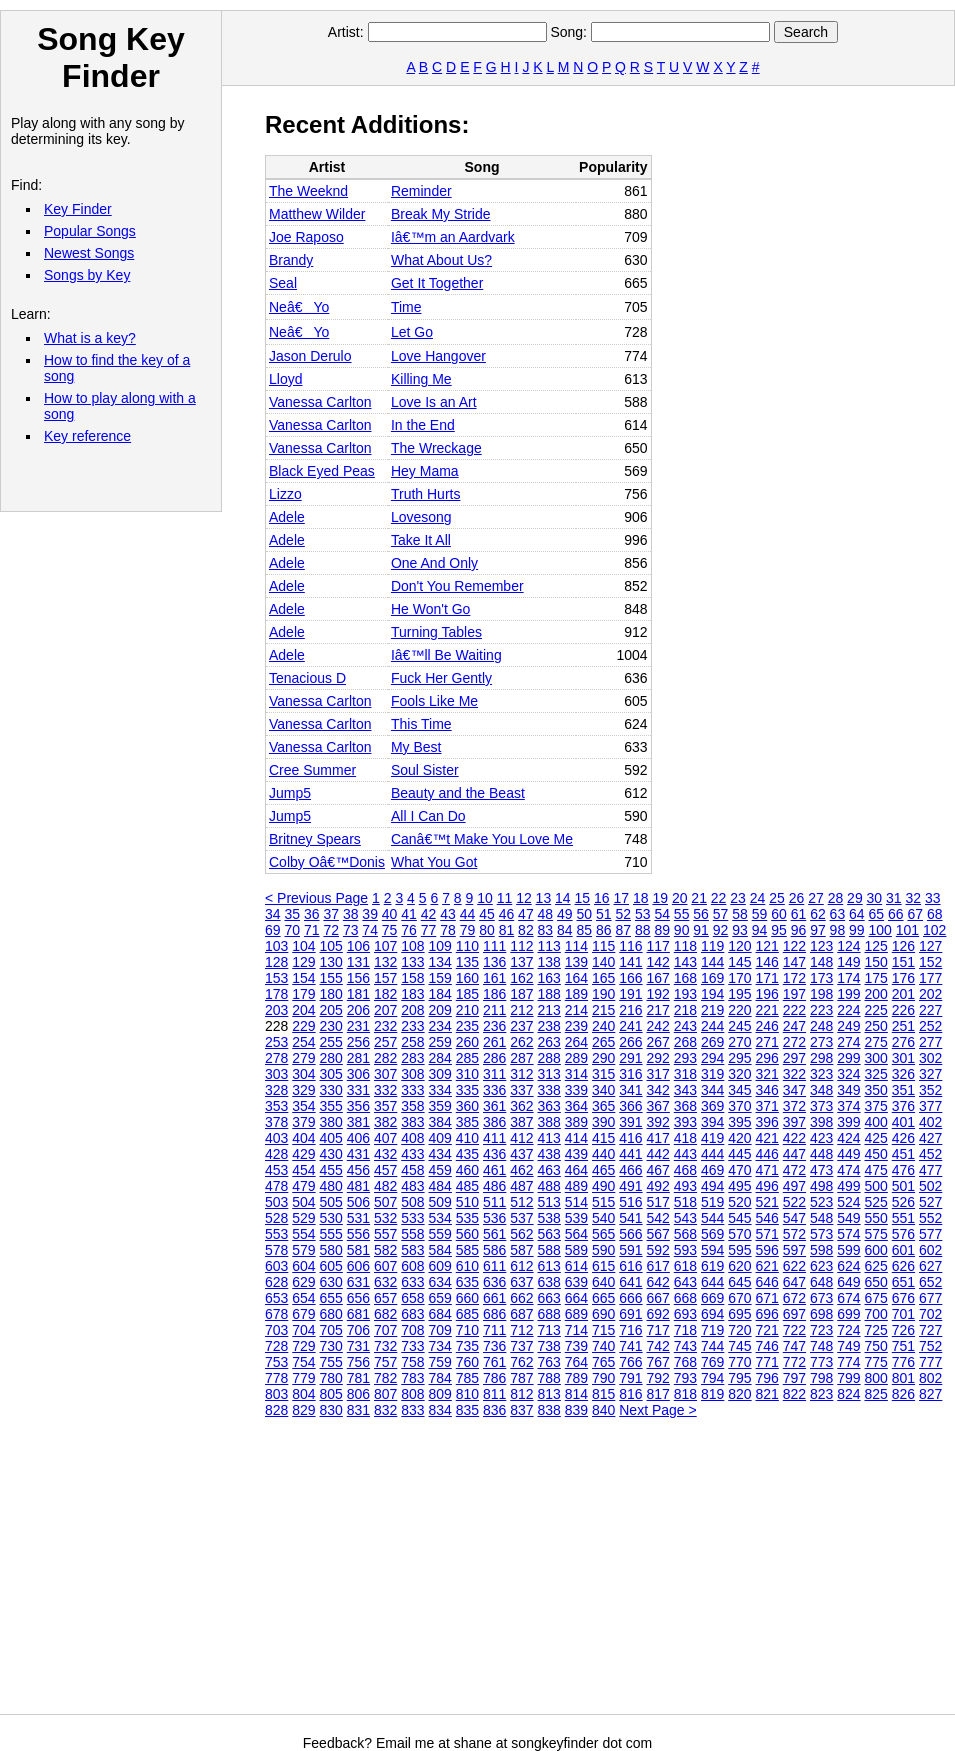  What do you see at coordinates (685, 946) in the screenshot?
I see `118` at bounding box center [685, 946].